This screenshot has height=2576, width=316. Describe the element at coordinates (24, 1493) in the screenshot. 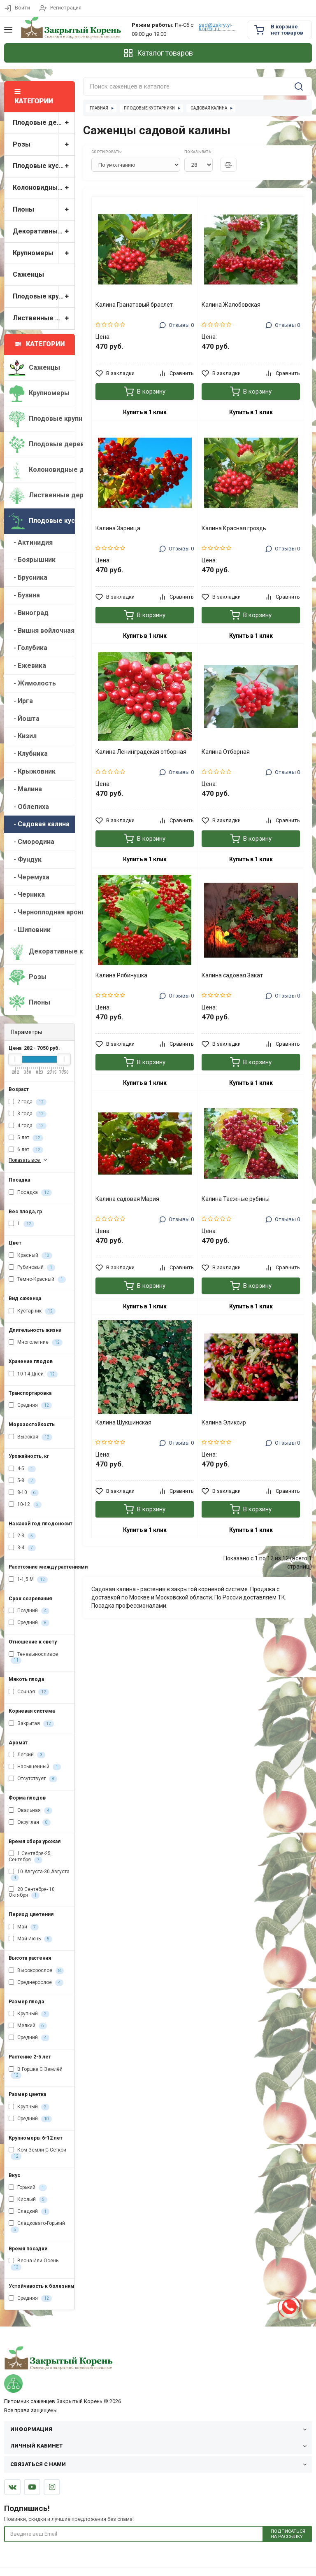

I see `8-10` at that location.